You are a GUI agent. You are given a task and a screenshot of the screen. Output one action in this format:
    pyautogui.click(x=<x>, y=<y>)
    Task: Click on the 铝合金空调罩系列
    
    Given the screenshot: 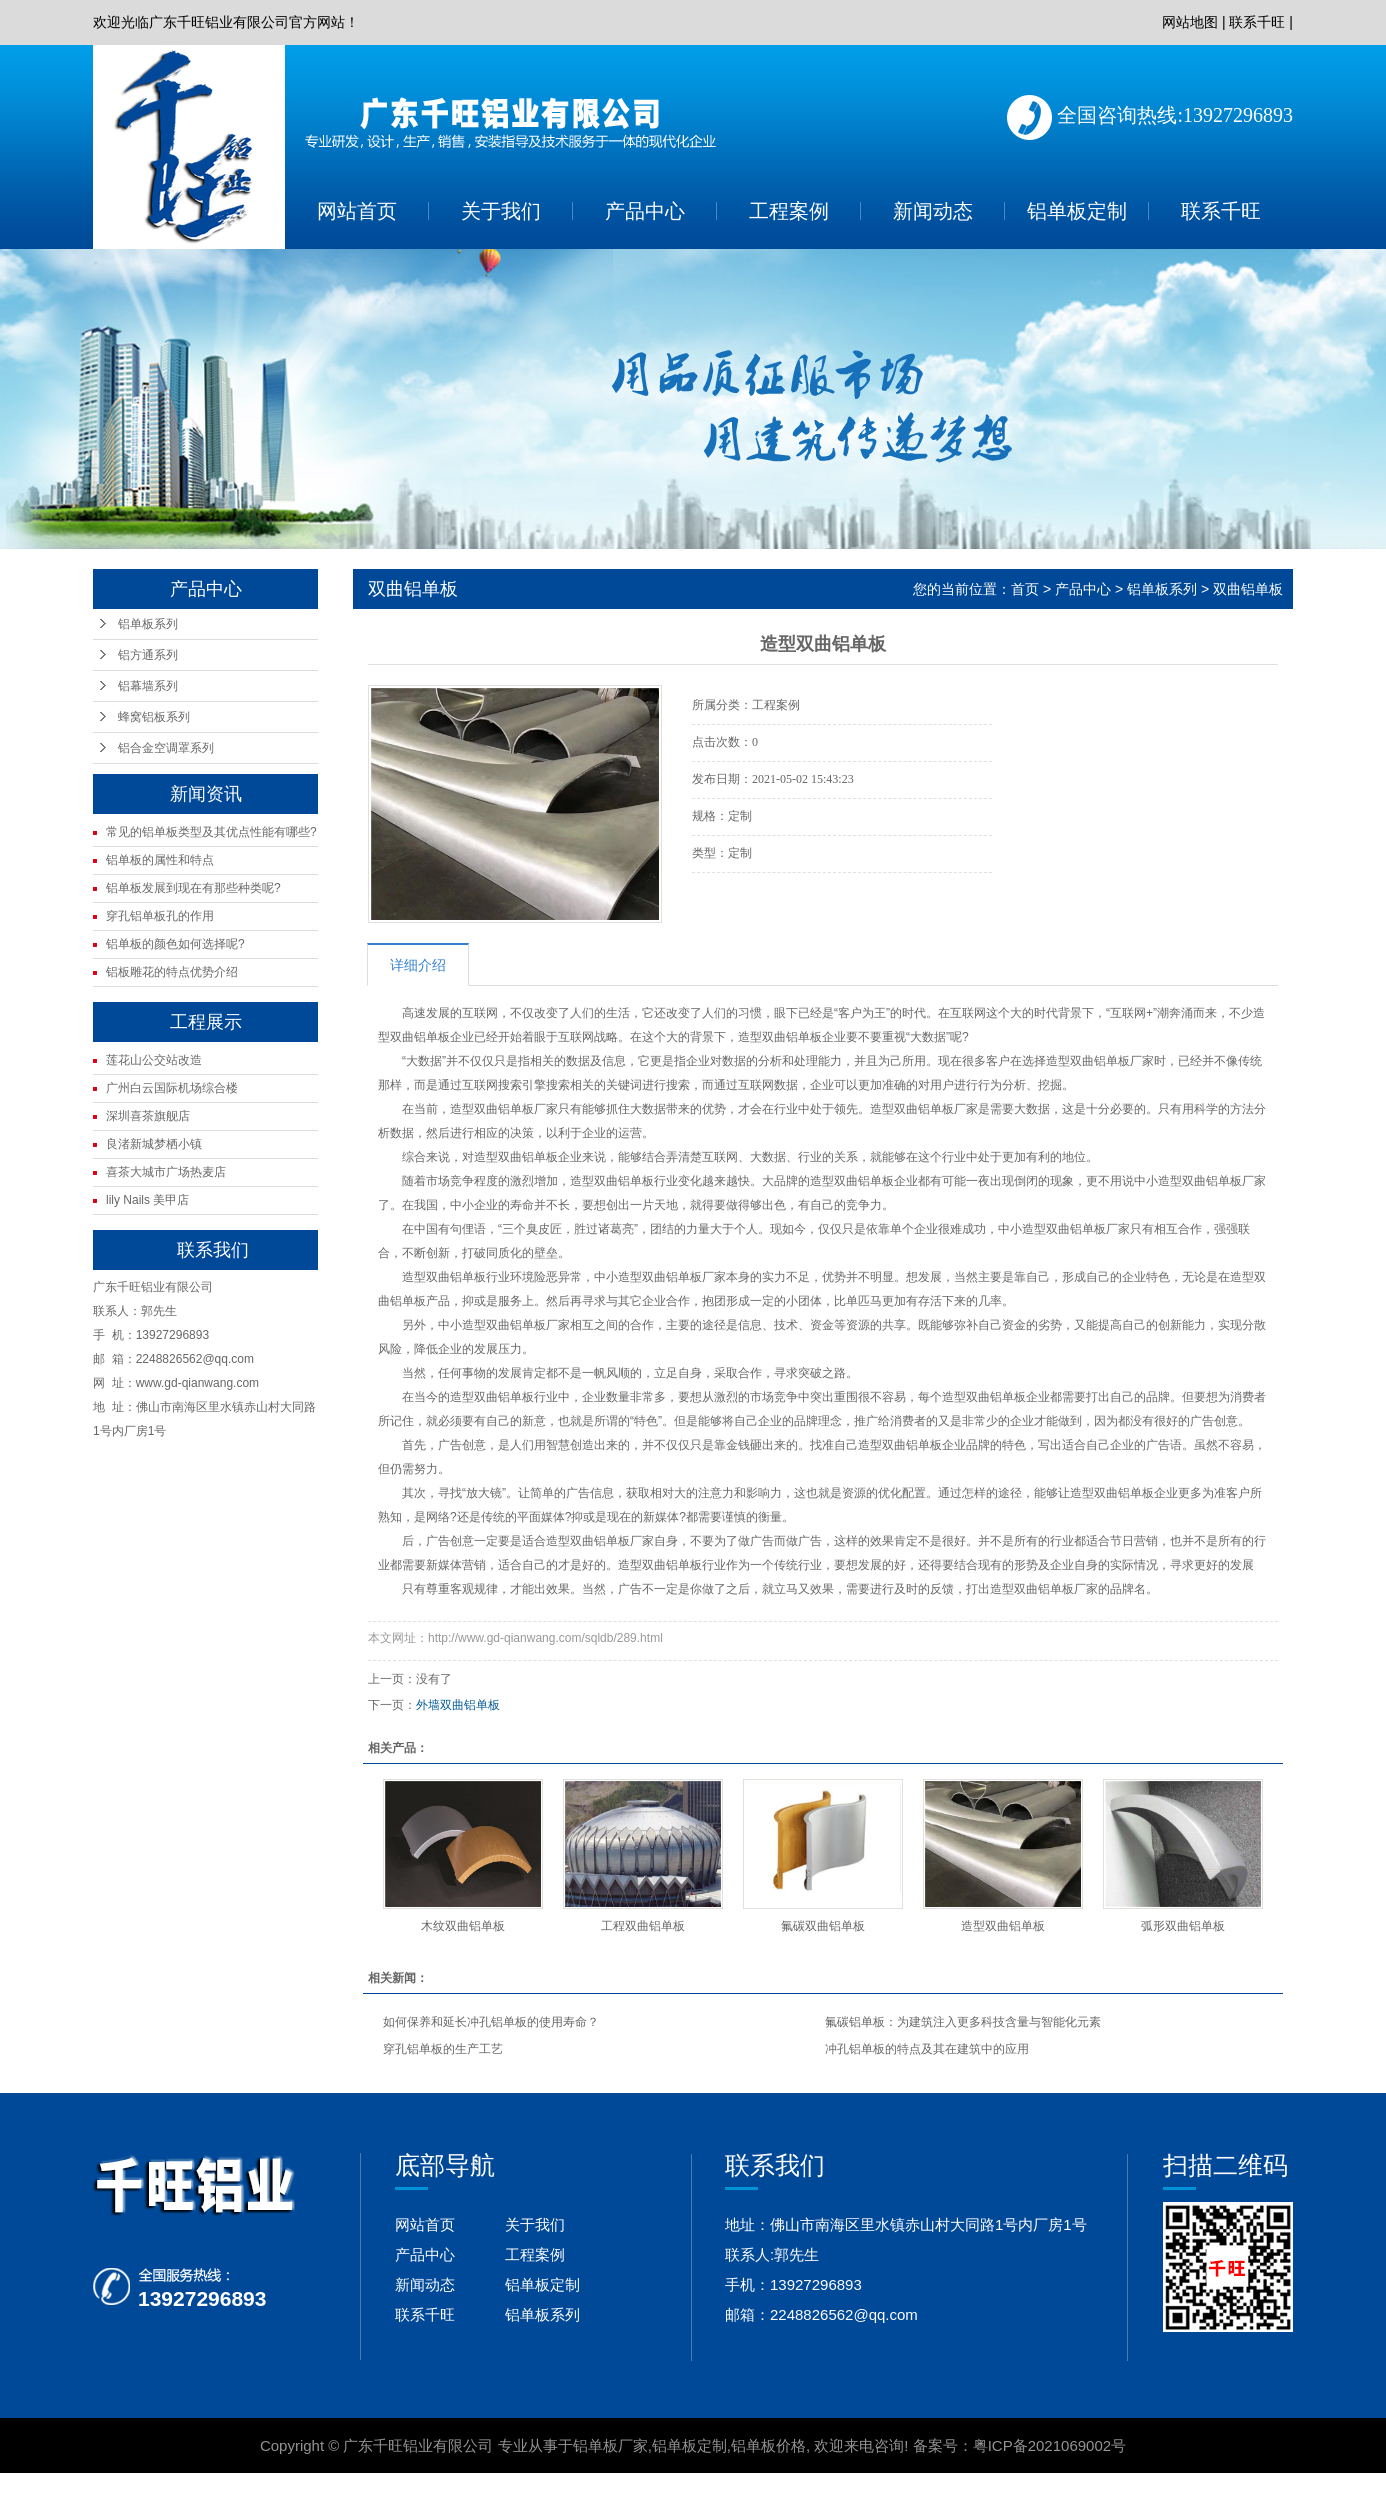 What is the action you would take?
    pyautogui.click(x=166, y=748)
    